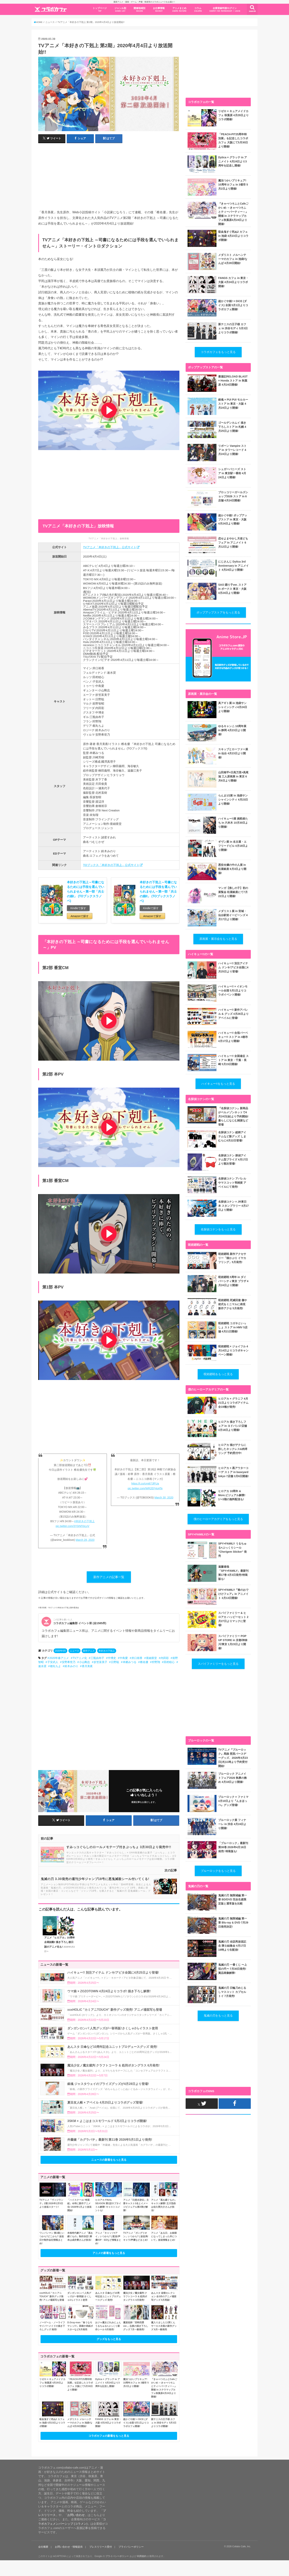  What do you see at coordinates (218, 1229) in the screenshot?
I see `名探偵コナンをもっと見る` at bounding box center [218, 1229].